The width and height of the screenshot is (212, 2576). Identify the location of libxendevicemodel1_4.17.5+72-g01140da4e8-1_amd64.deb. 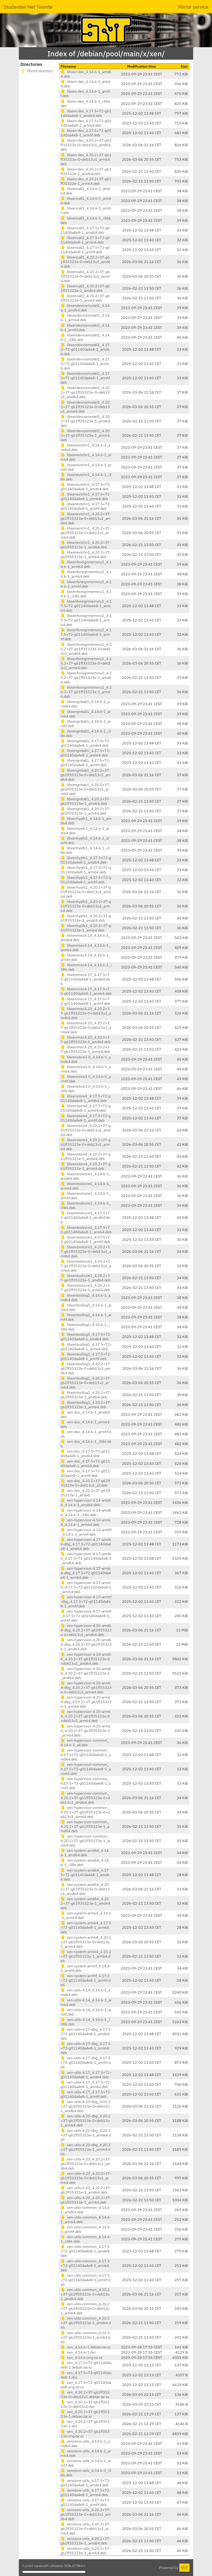
(86, 349).